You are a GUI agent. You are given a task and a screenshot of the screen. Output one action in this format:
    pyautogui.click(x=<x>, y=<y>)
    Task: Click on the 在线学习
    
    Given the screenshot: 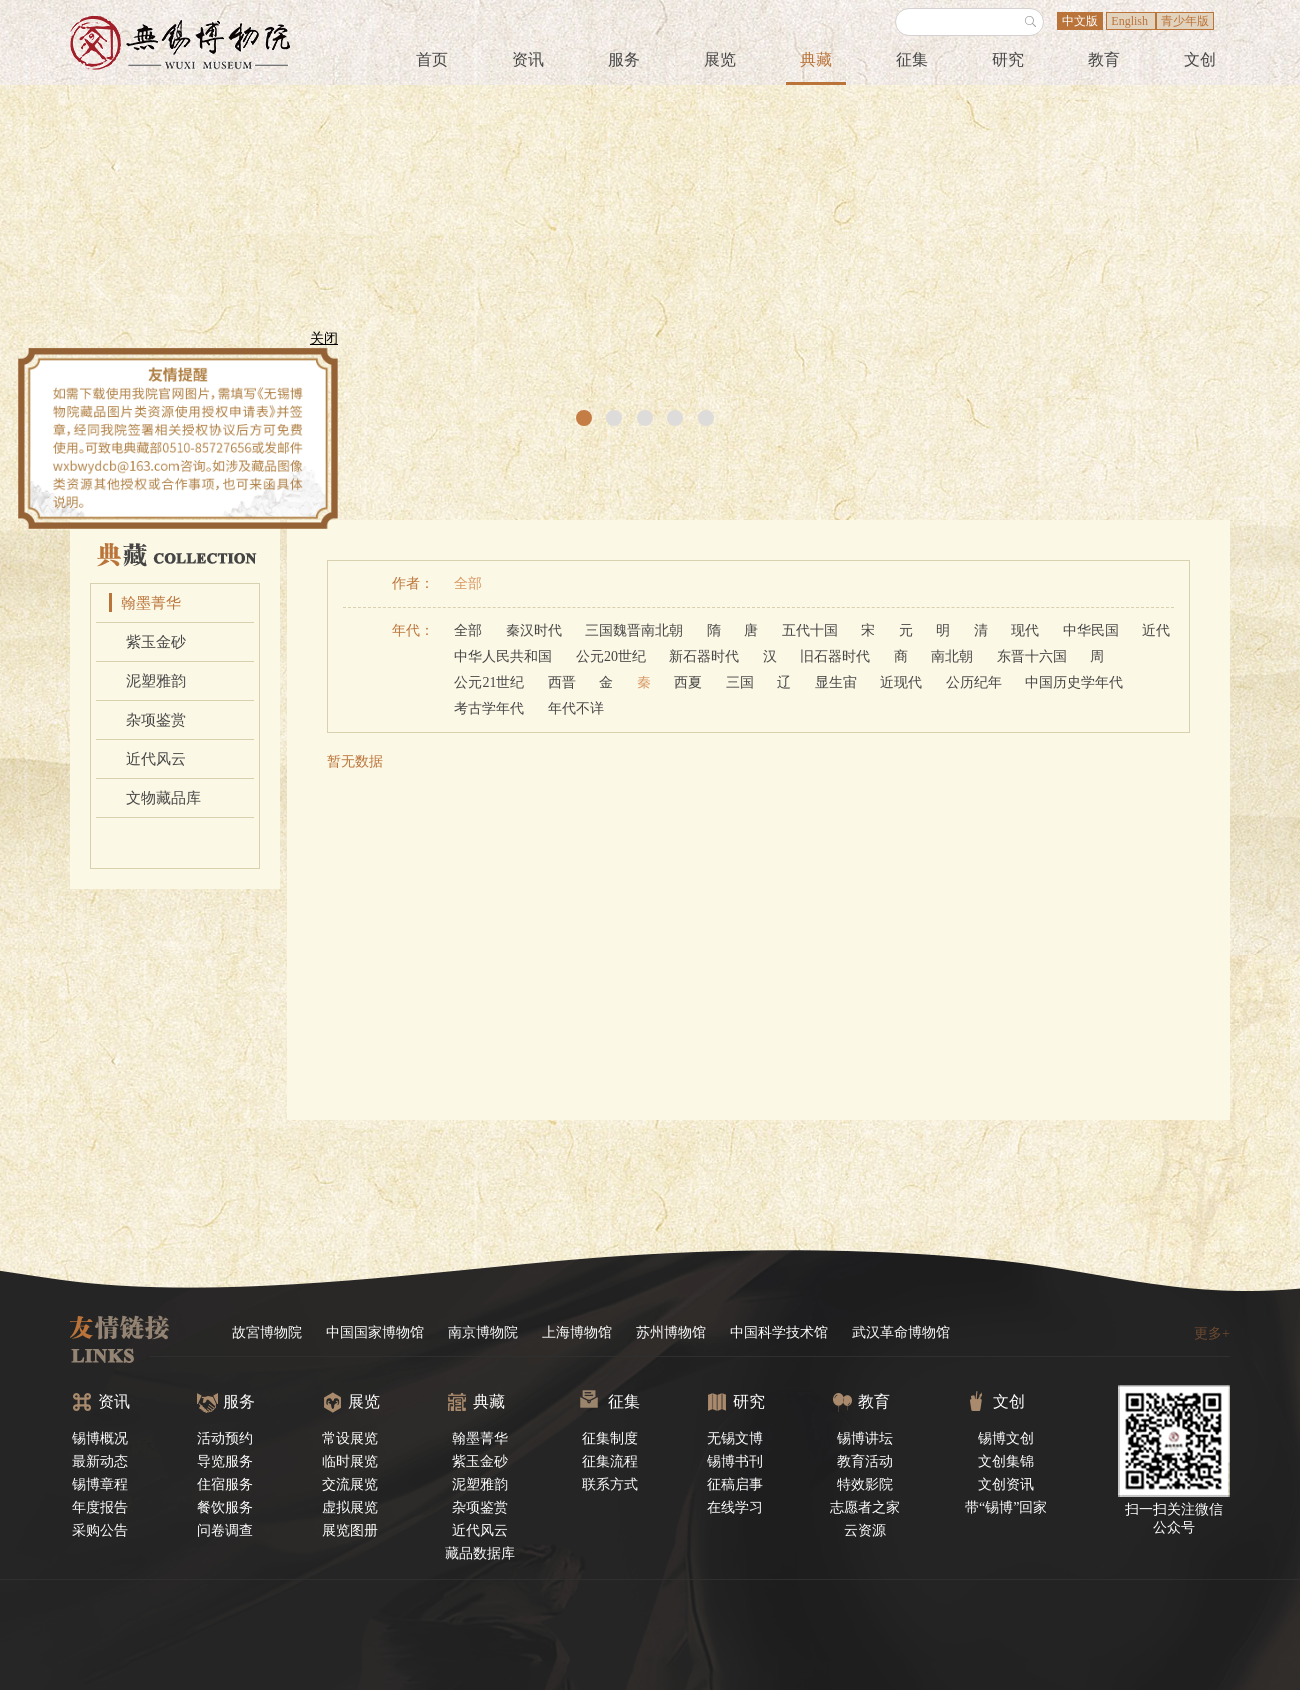 What is the action you would take?
    pyautogui.click(x=735, y=1507)
    